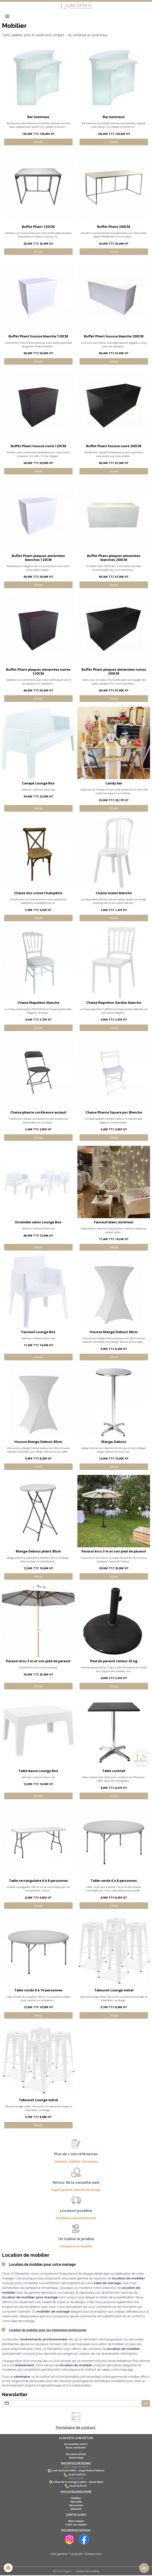 Image resolution: width=152 pixels, height=2576 pixels. Describe the element at coordinates (114, 1881) in the screenshot. I see `Table ronde 6 à 8 personnes` at that location.